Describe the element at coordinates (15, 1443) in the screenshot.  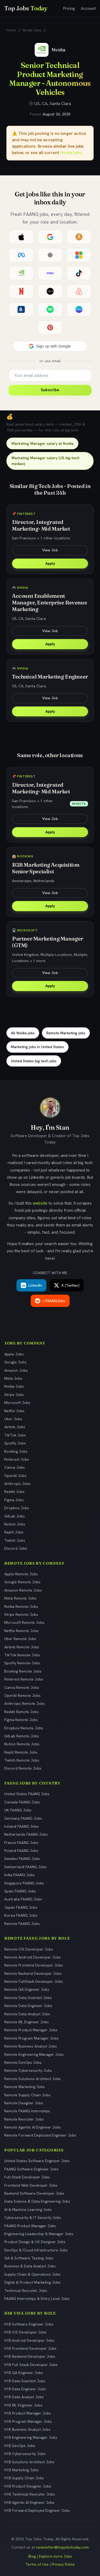
I see `Spotify Jobs` at that location.